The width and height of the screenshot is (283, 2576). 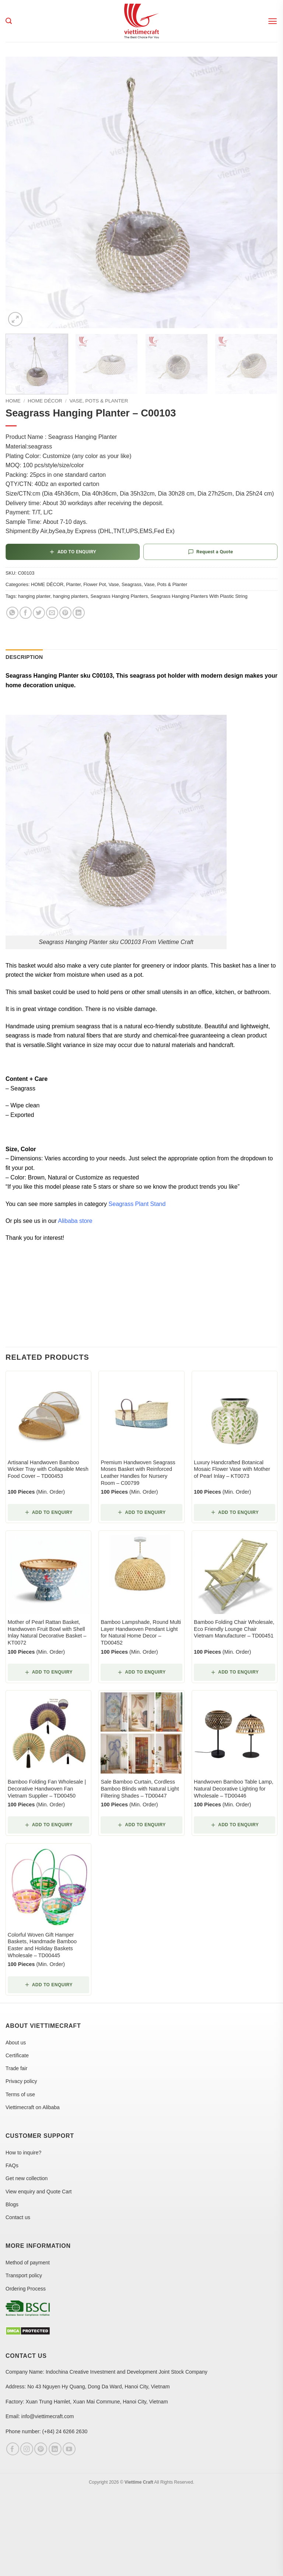 I want to click on Transport policy, so click(x=24, y=2275).